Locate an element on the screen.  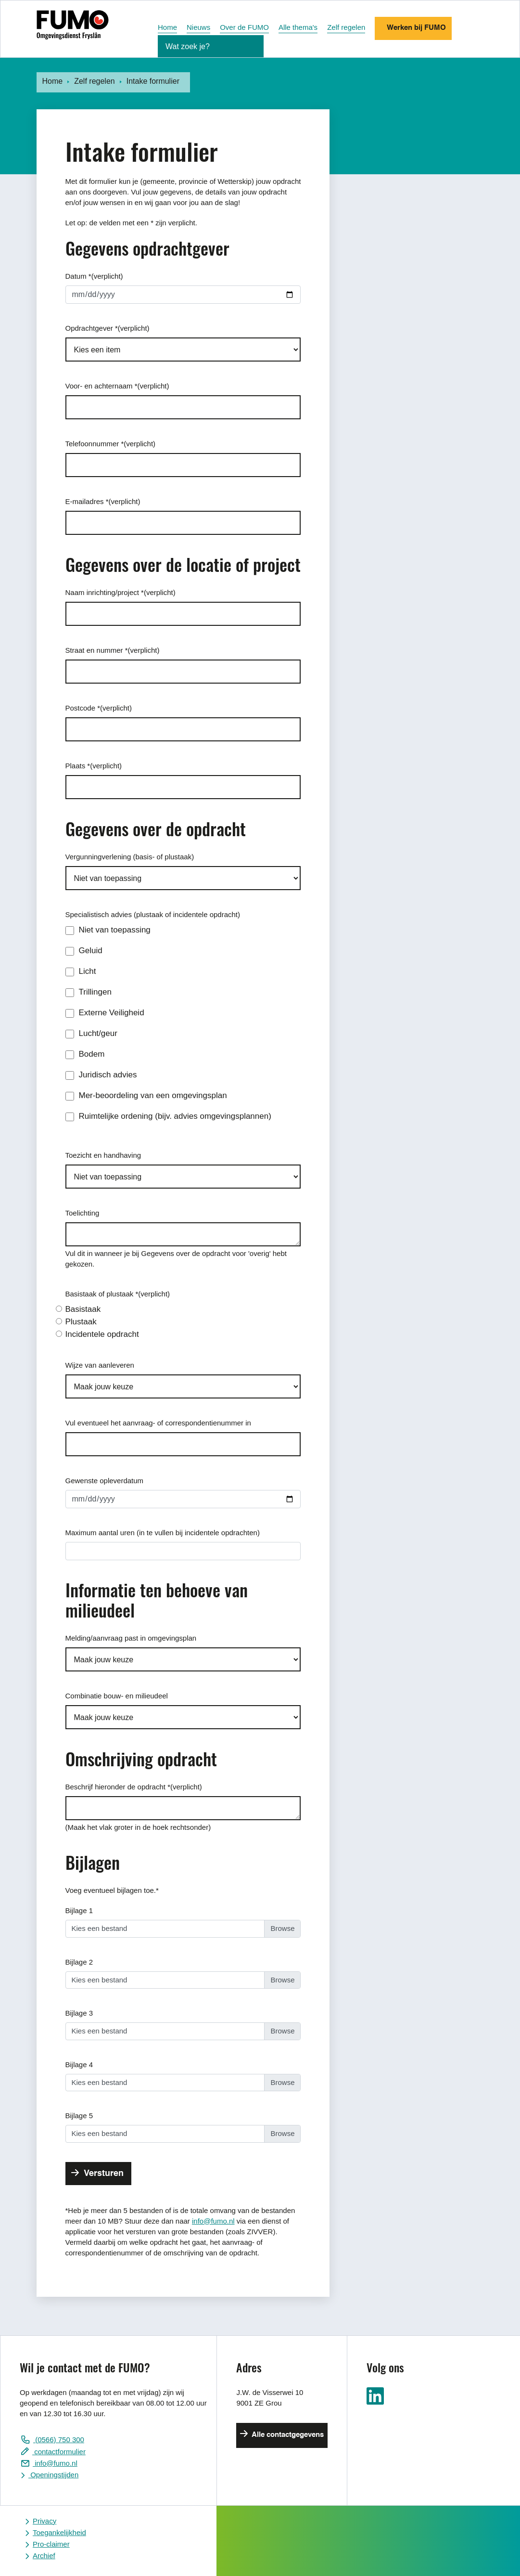
Versturen is located at coordinates (102, 2173).